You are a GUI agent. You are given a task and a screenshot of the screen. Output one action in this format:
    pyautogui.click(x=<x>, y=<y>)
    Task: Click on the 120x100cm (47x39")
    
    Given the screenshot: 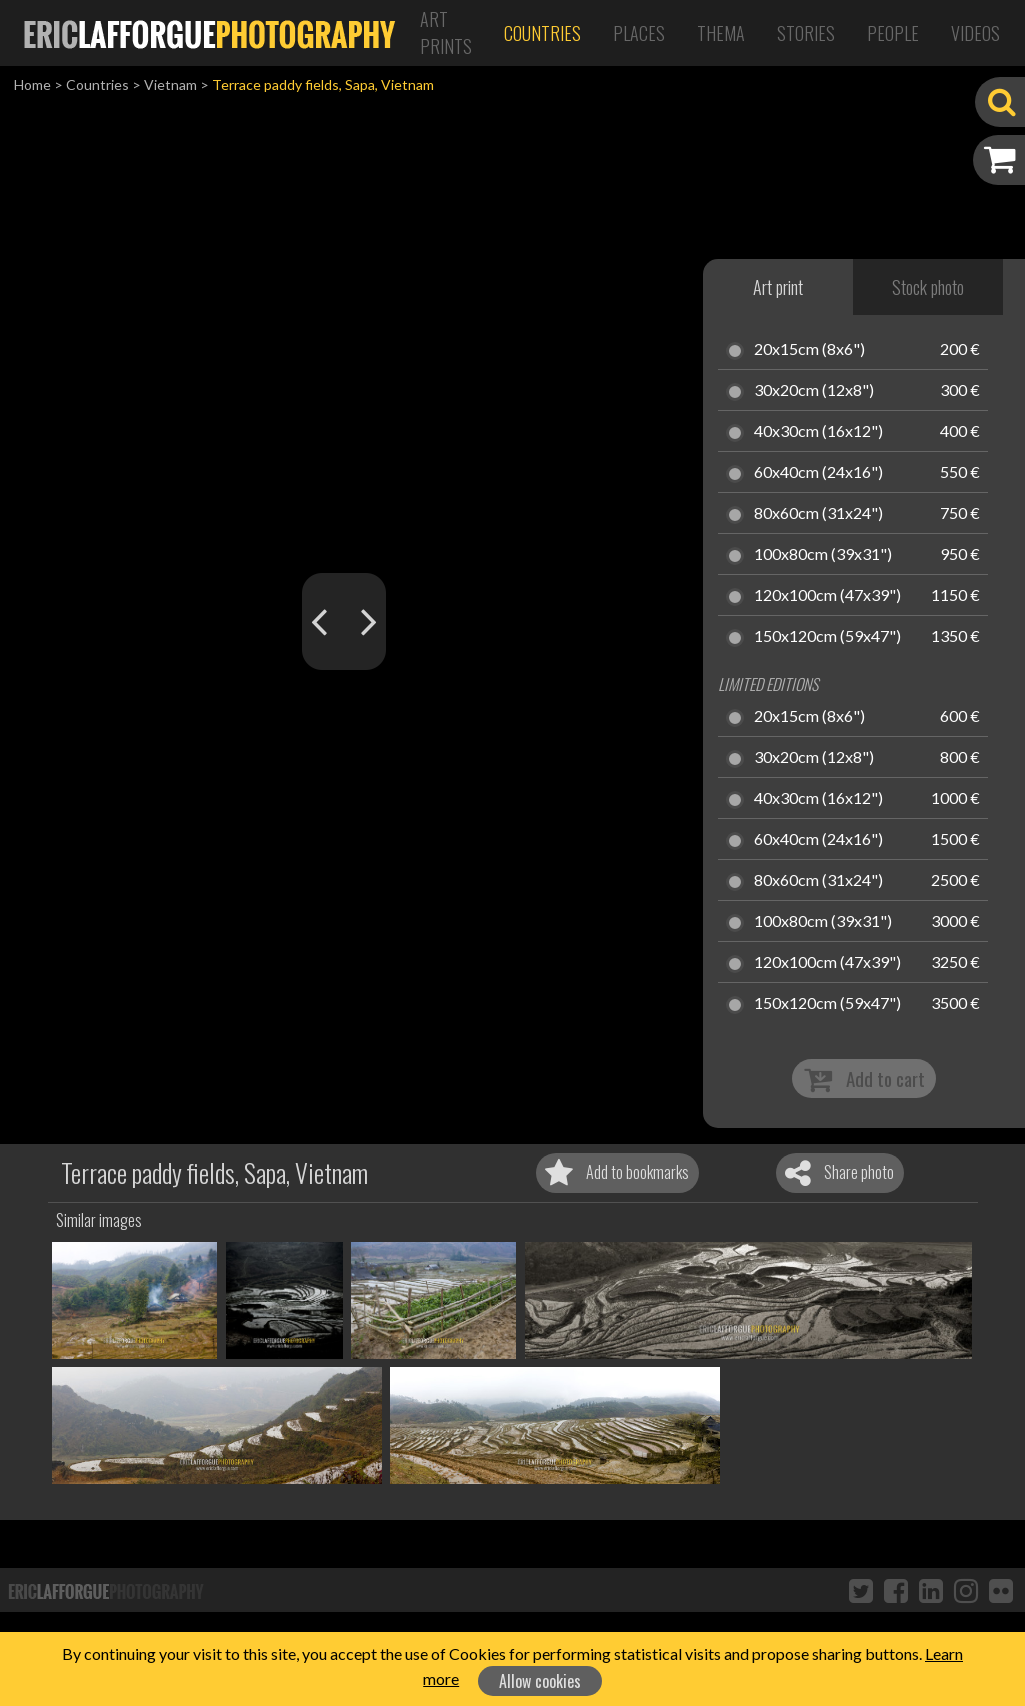 What is the action you would take?
    pyautogui.click(x=827, y=596)
    